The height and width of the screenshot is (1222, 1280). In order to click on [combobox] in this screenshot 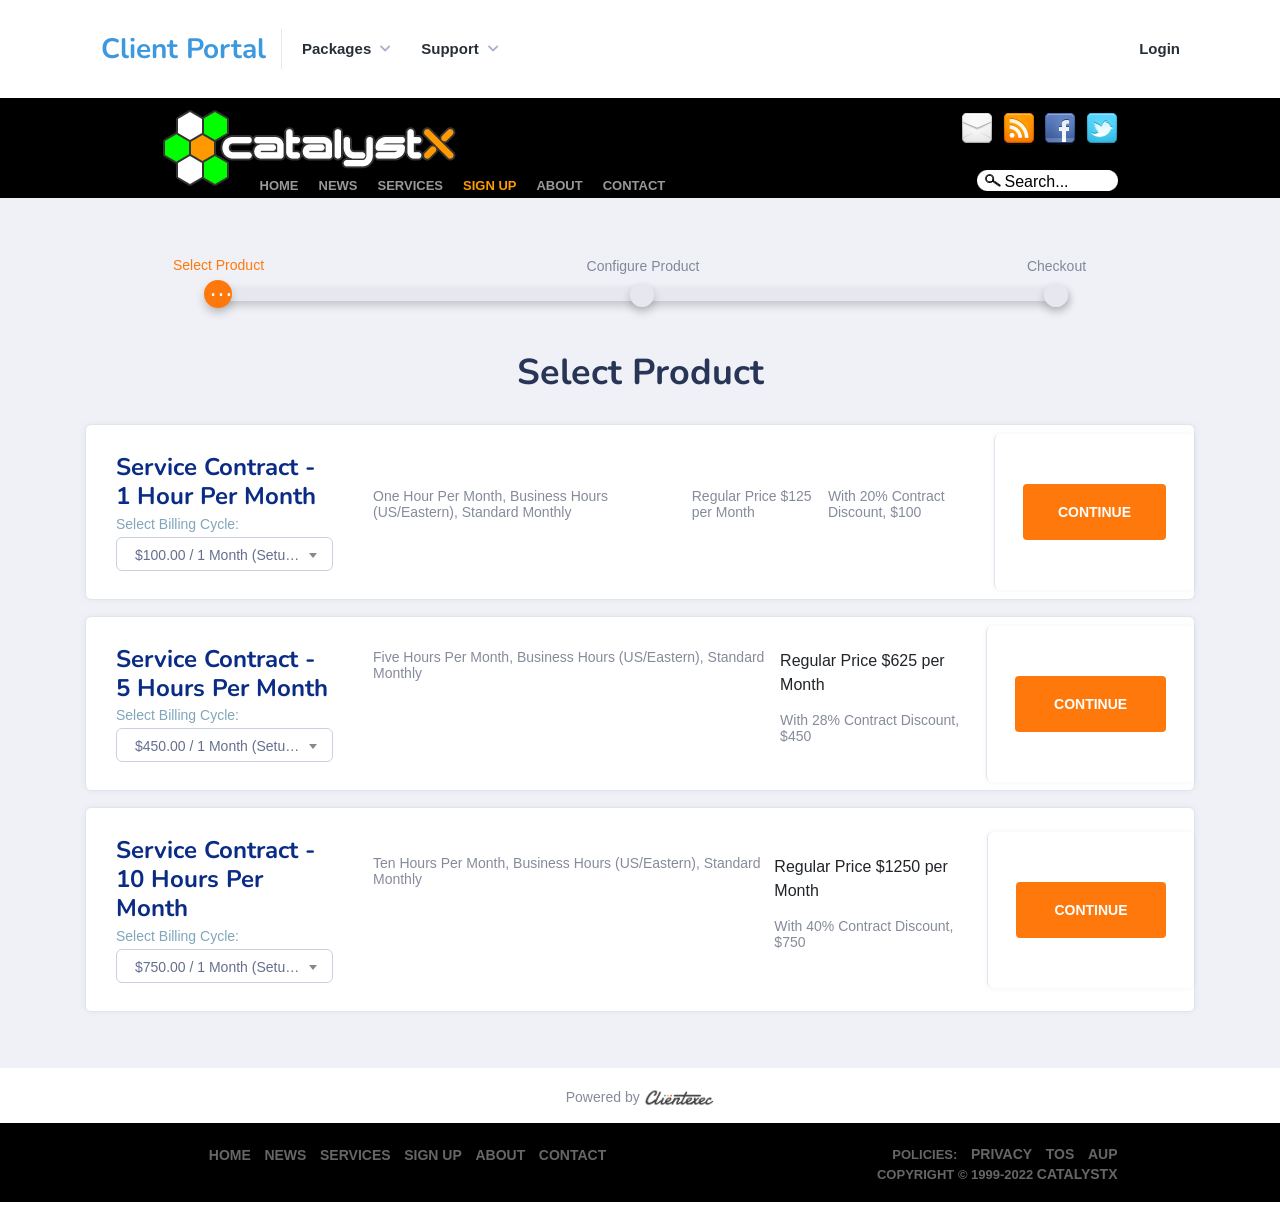, I will do `click(224, 554)`.